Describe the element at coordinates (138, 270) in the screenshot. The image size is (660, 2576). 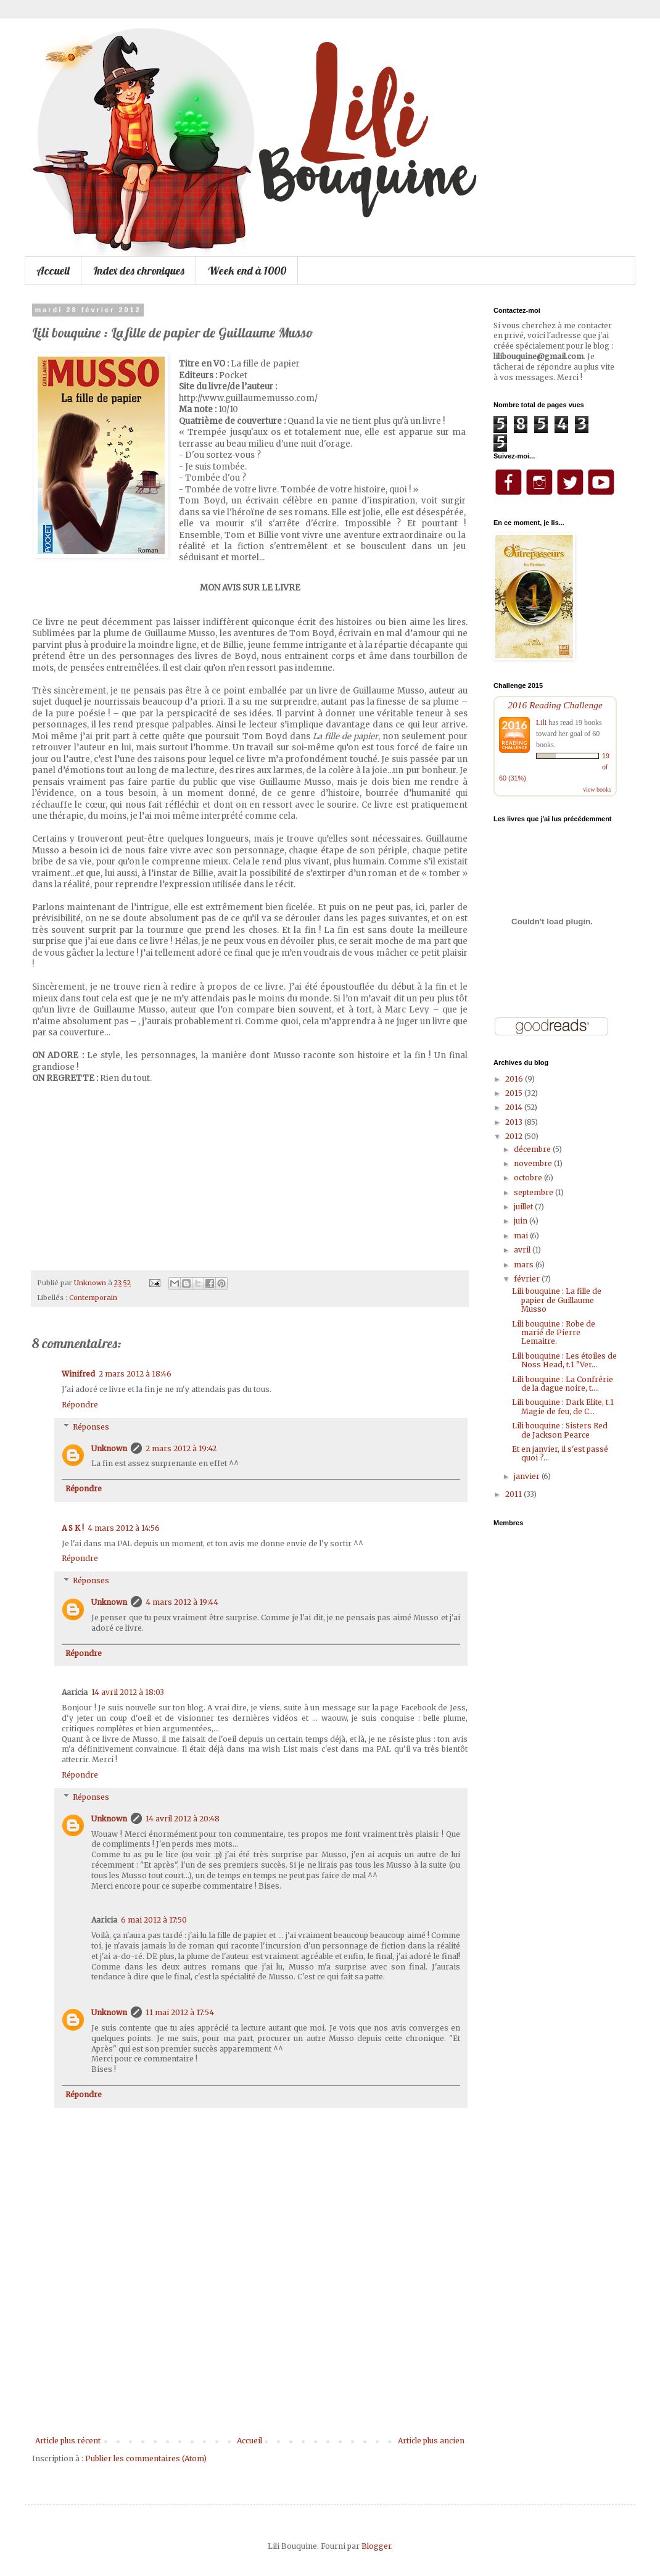
I see `Index des chroniques` at that location.